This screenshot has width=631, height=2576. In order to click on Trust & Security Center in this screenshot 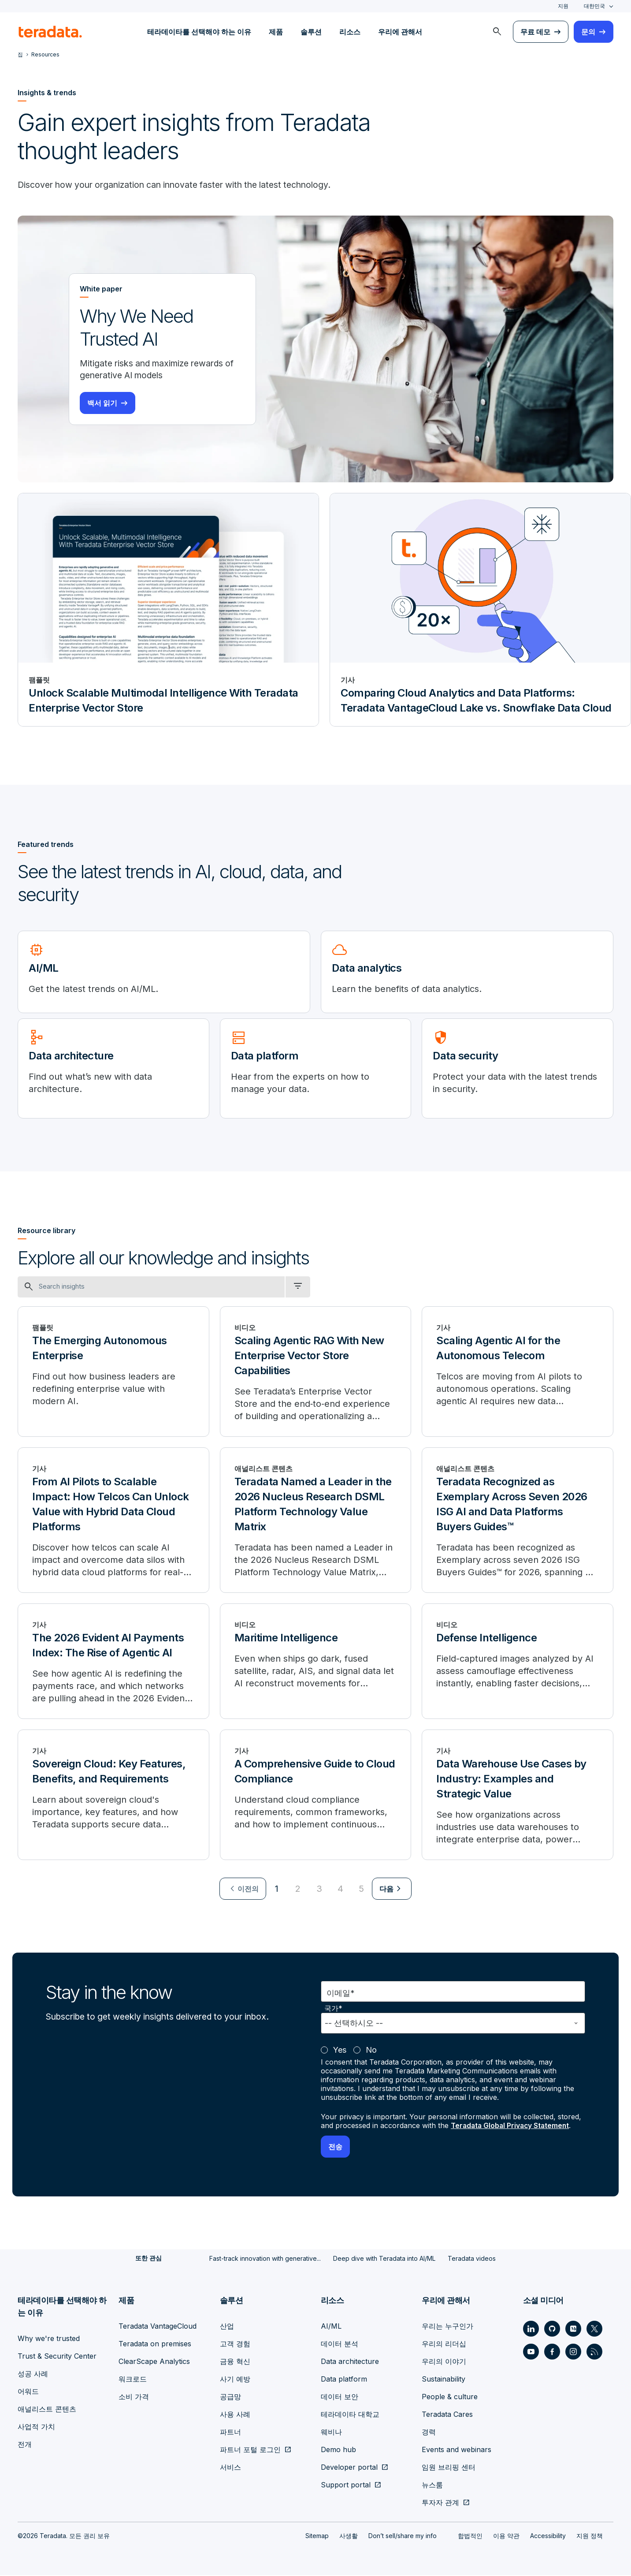, I will do `click(57, 2356)`.